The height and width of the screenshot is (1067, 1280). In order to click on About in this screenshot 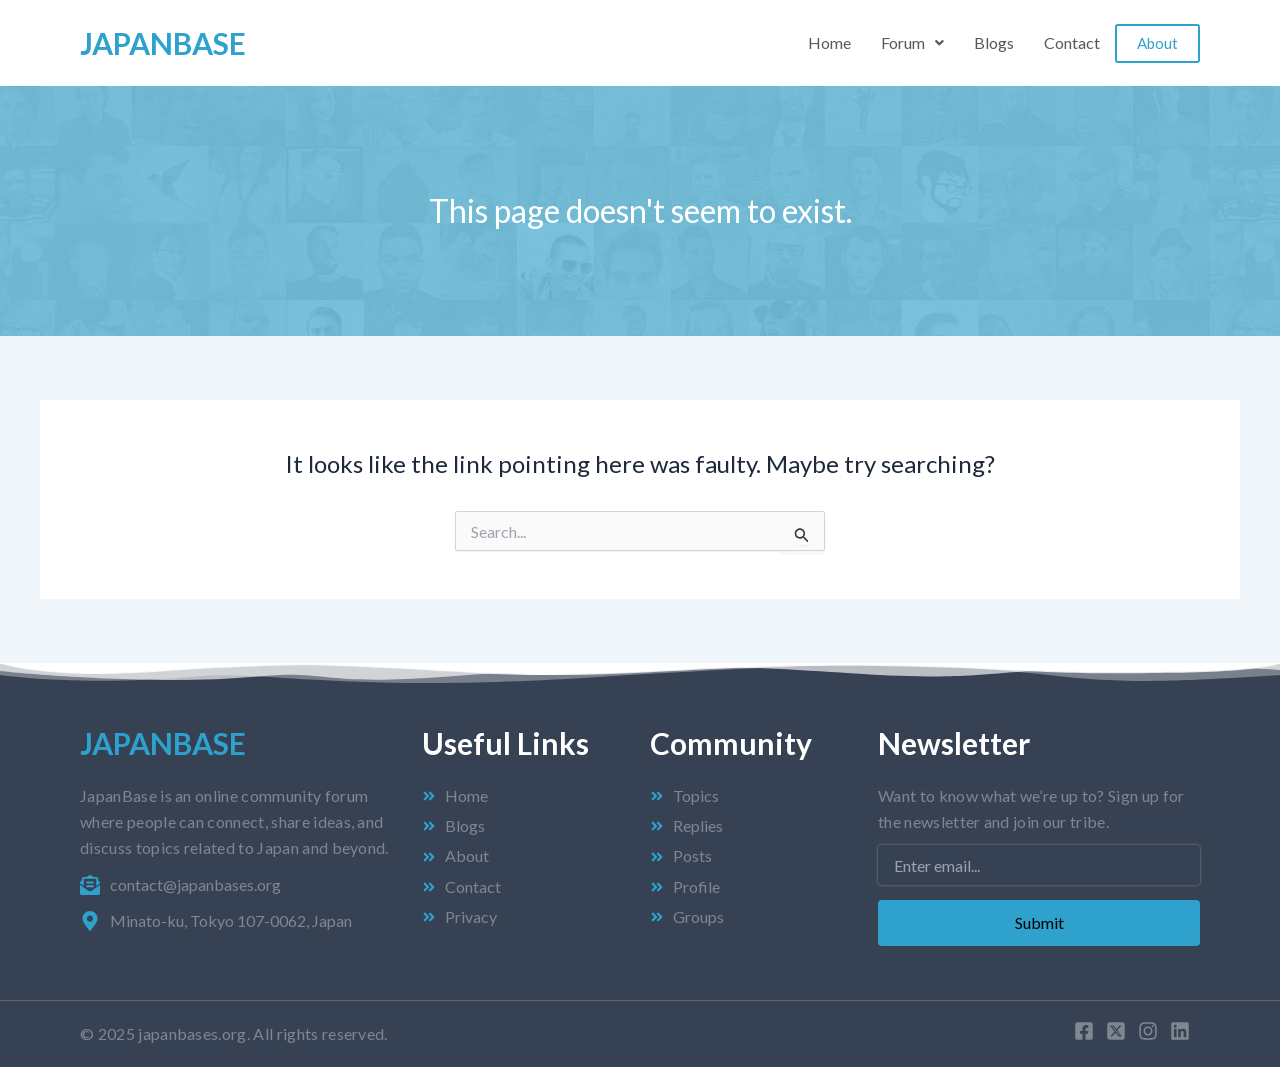, I will do `click(1157, 43)`.